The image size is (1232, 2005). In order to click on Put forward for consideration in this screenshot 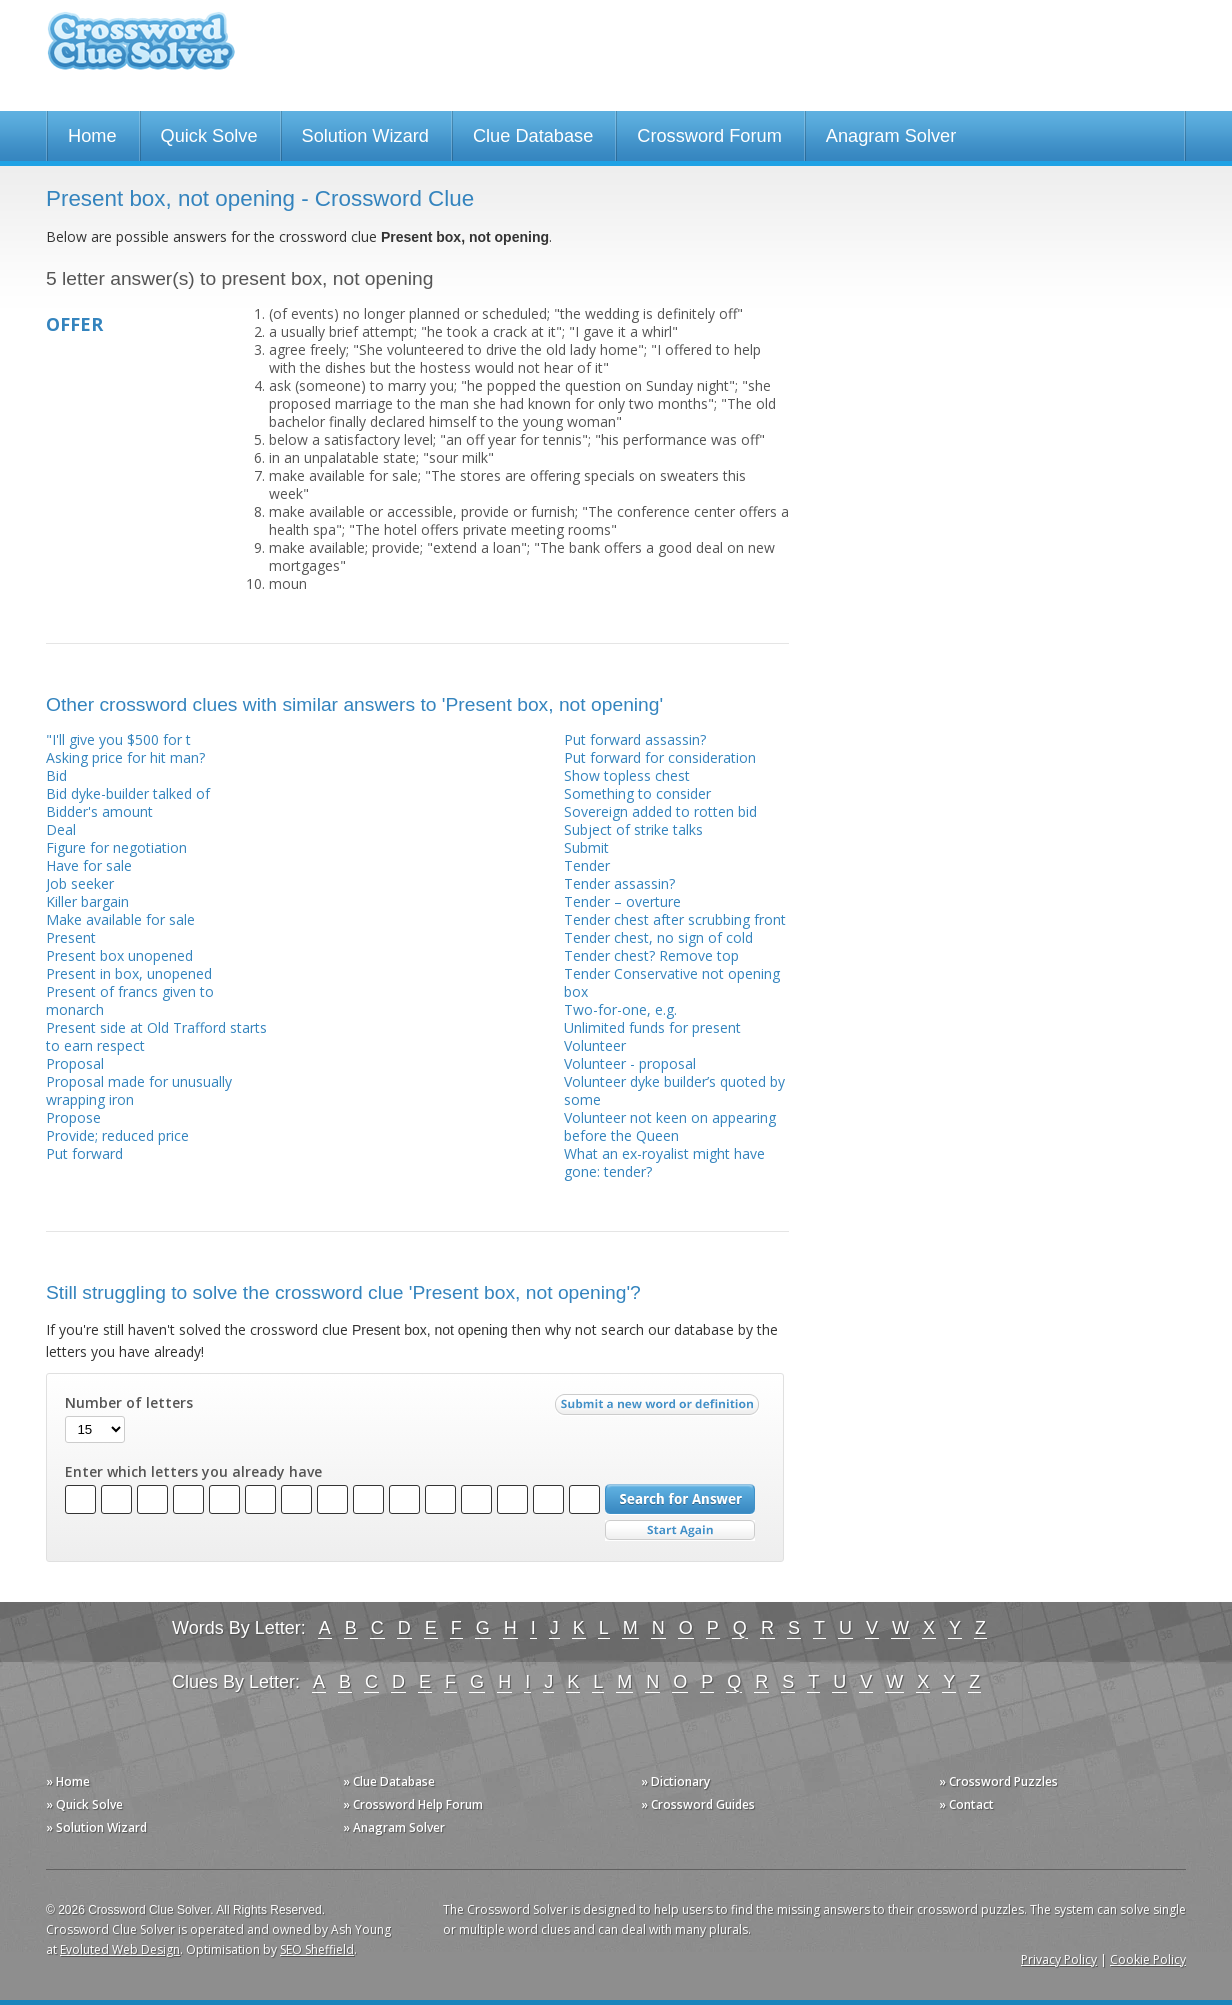, I will do `click(660, 757)`.